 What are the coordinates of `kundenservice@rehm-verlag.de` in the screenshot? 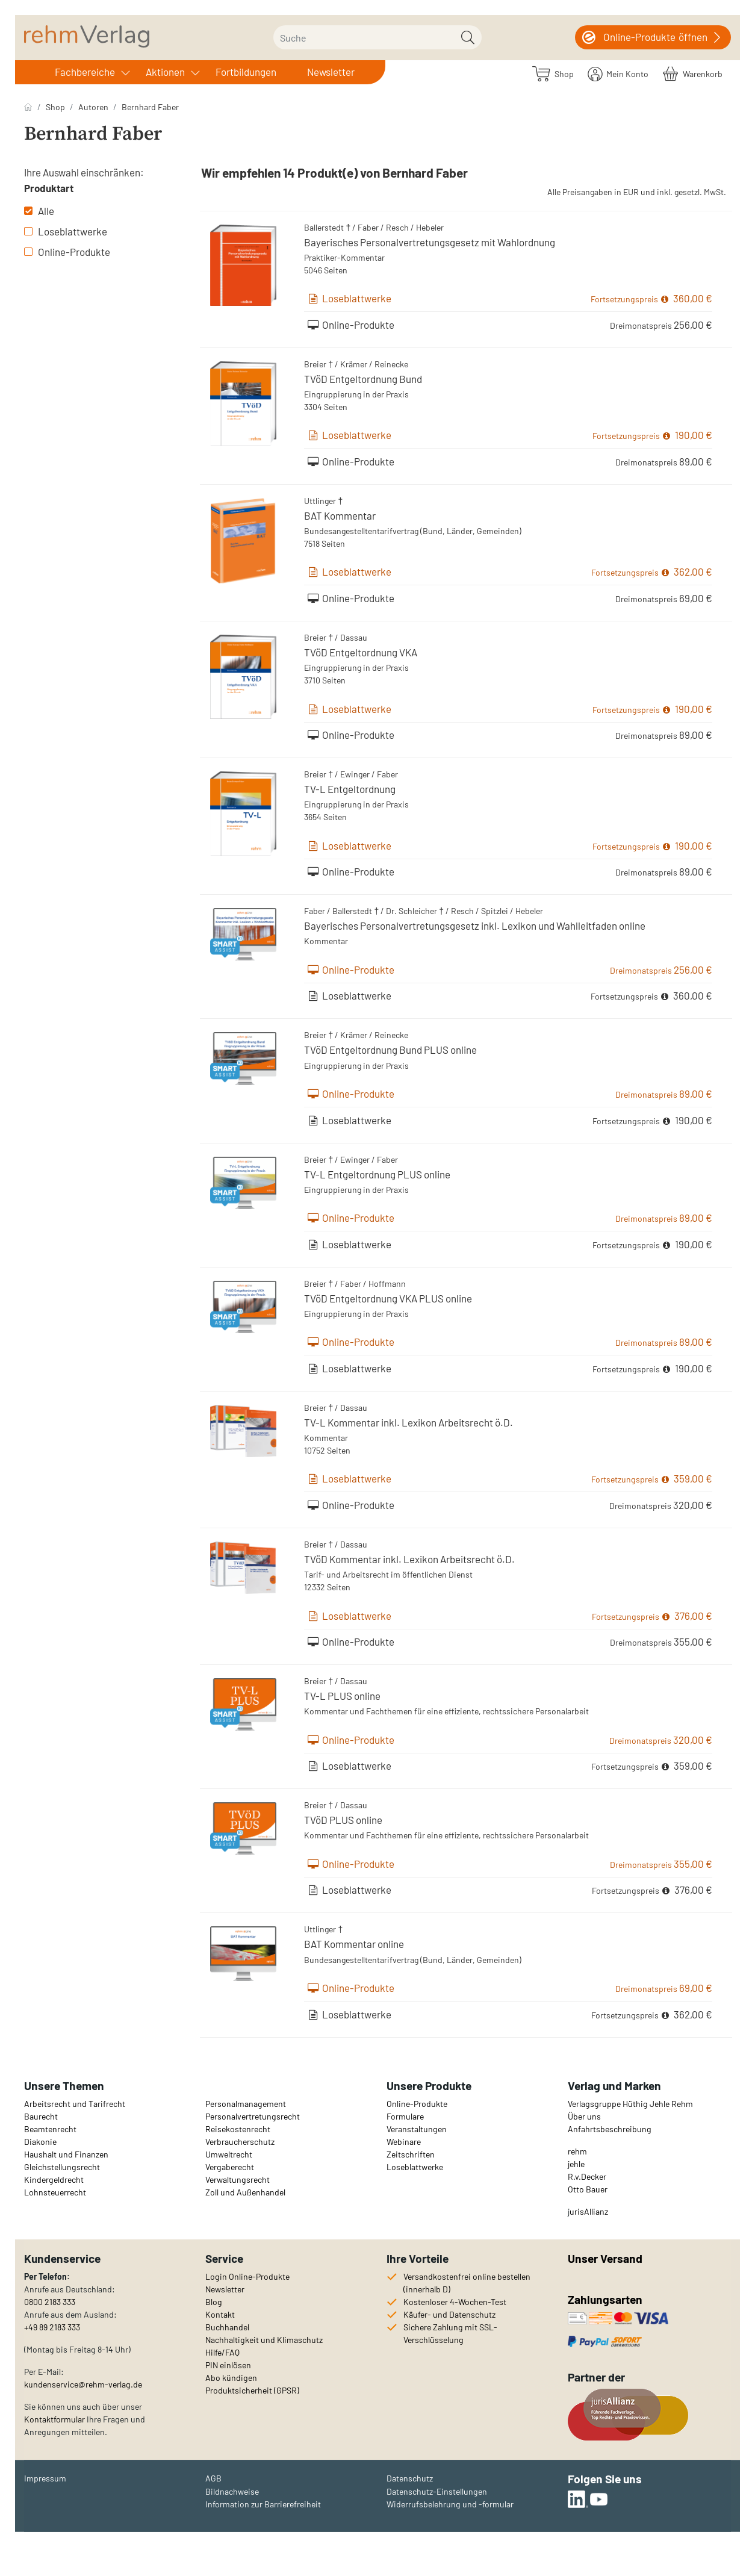 It's located at (83, 2384).